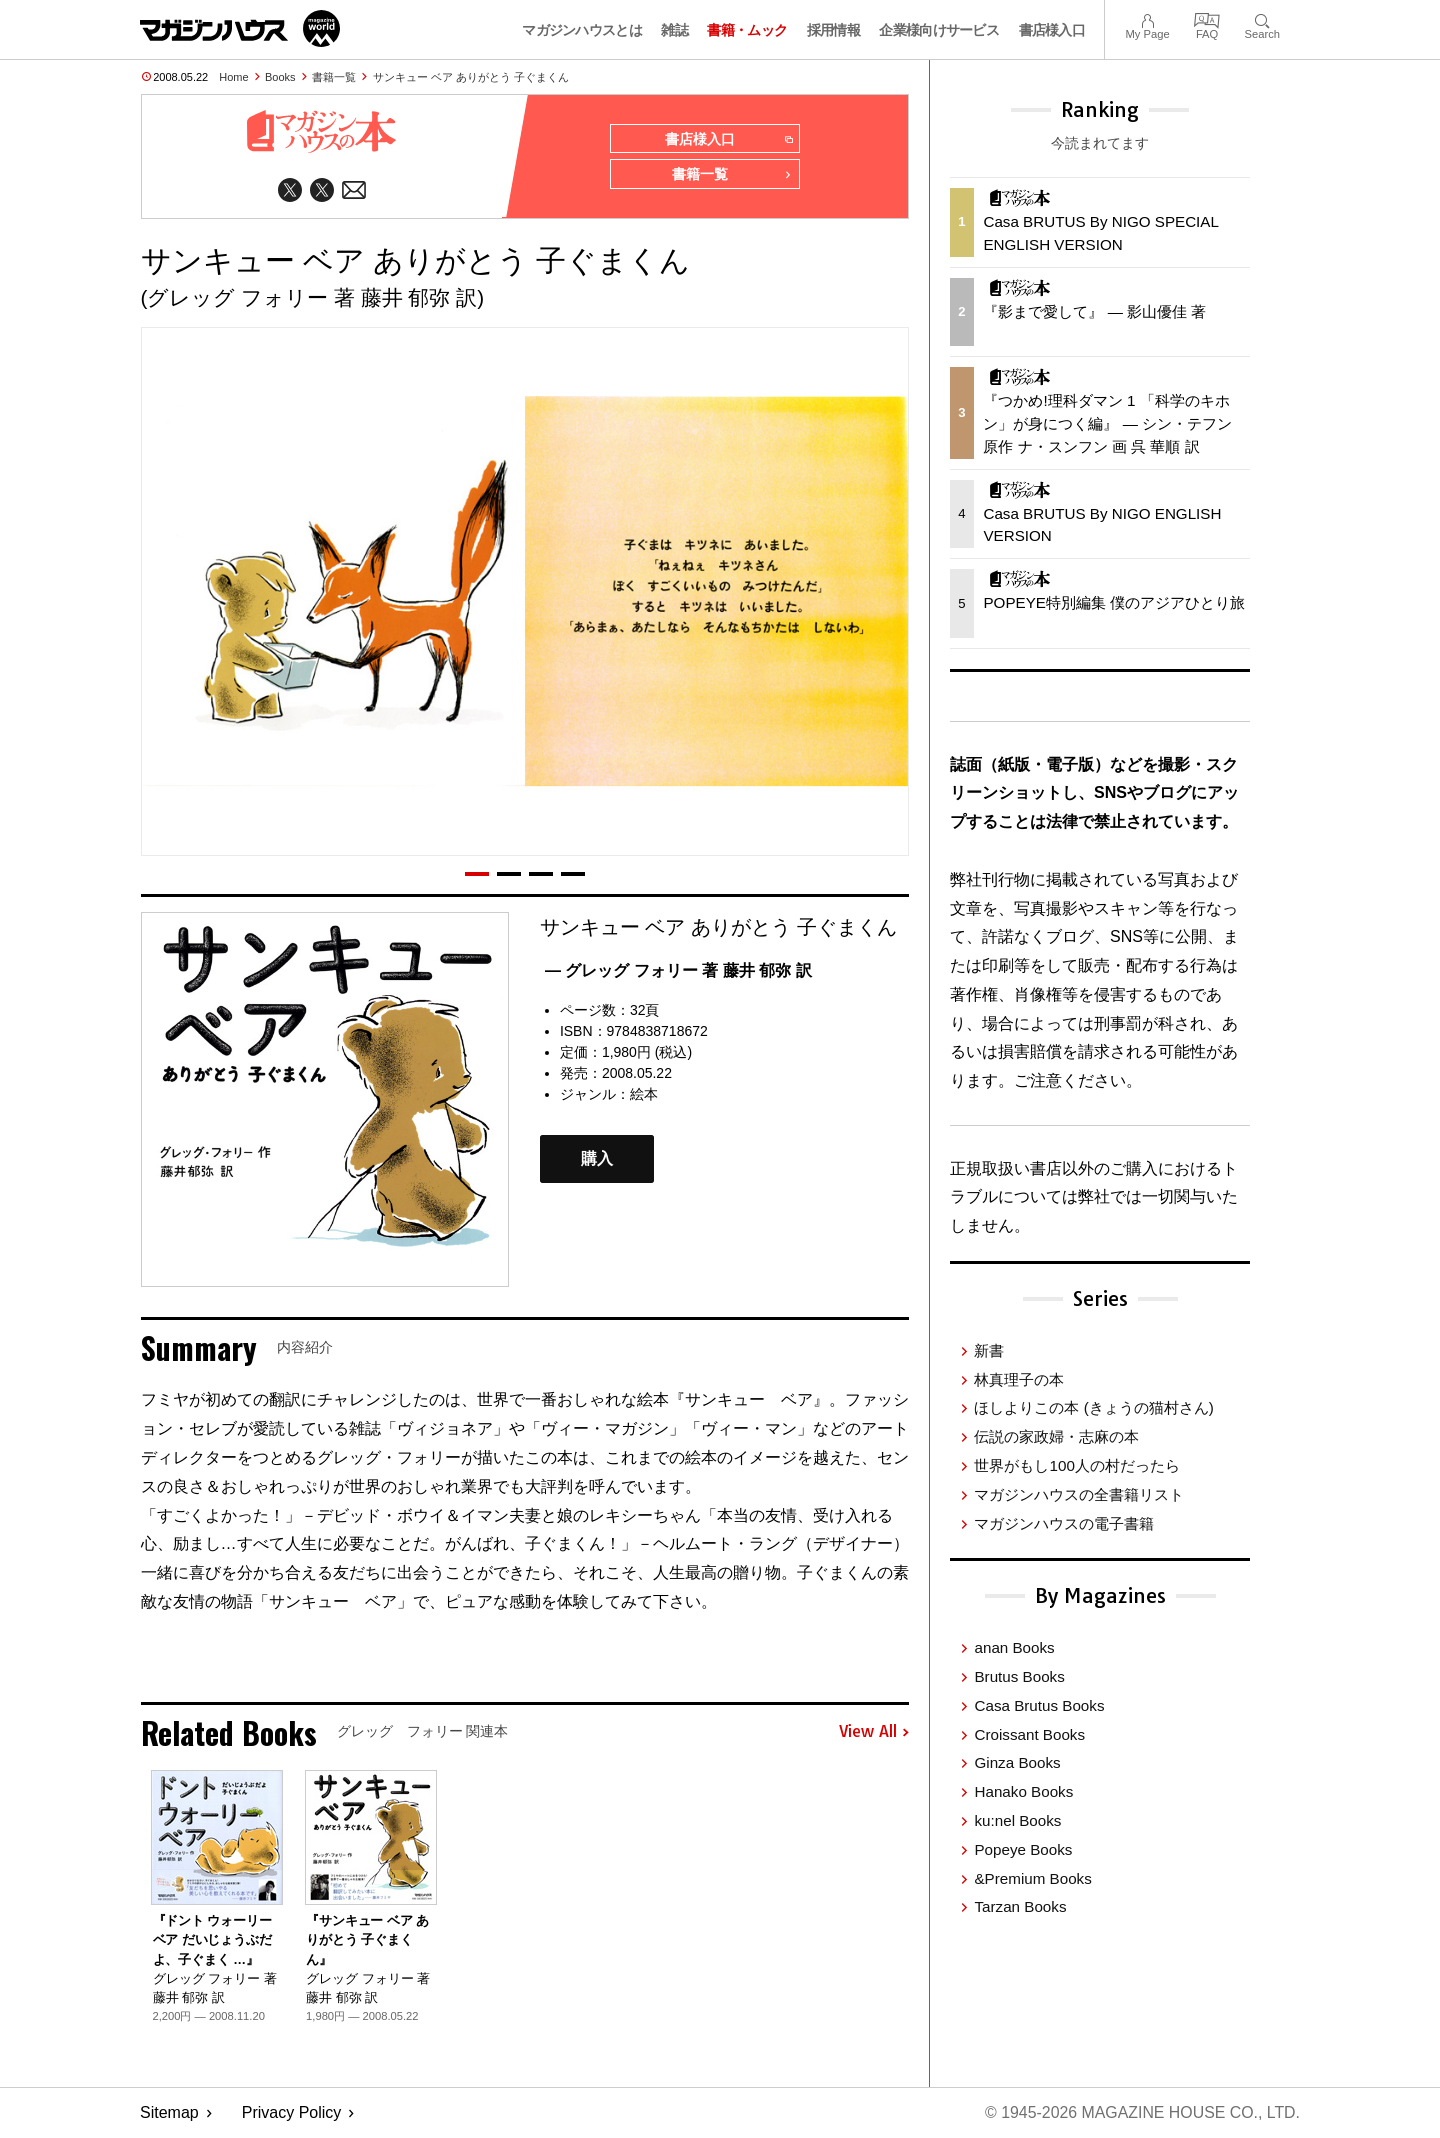 This screenshot has height=2138, width=1440. I want to click on 採用情報, so click(833, 30).